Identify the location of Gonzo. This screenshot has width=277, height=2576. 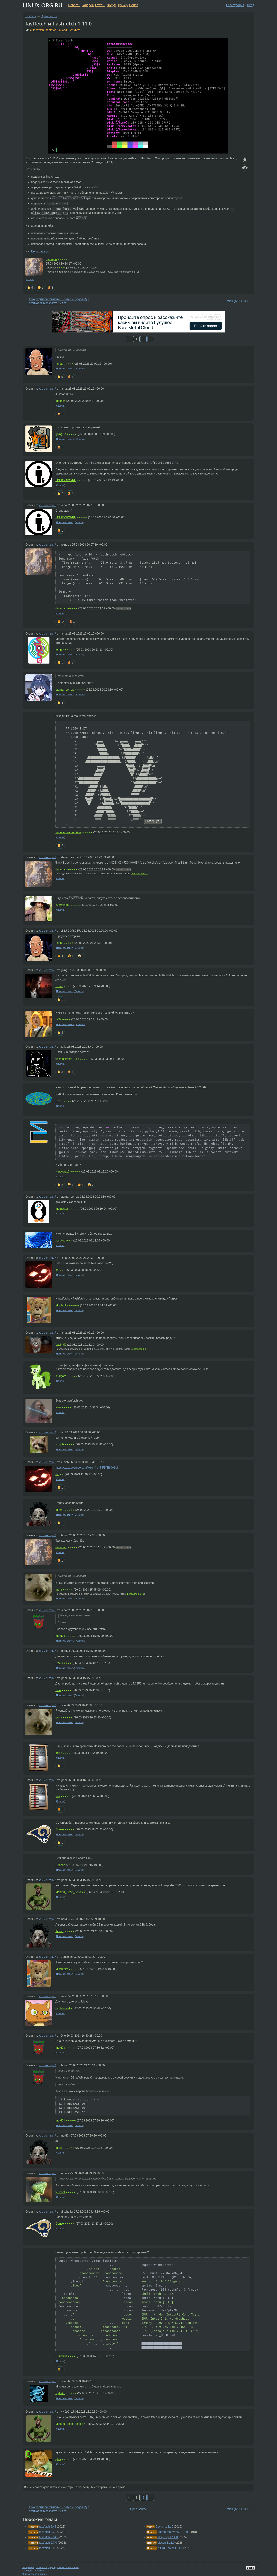
(59, 1829).